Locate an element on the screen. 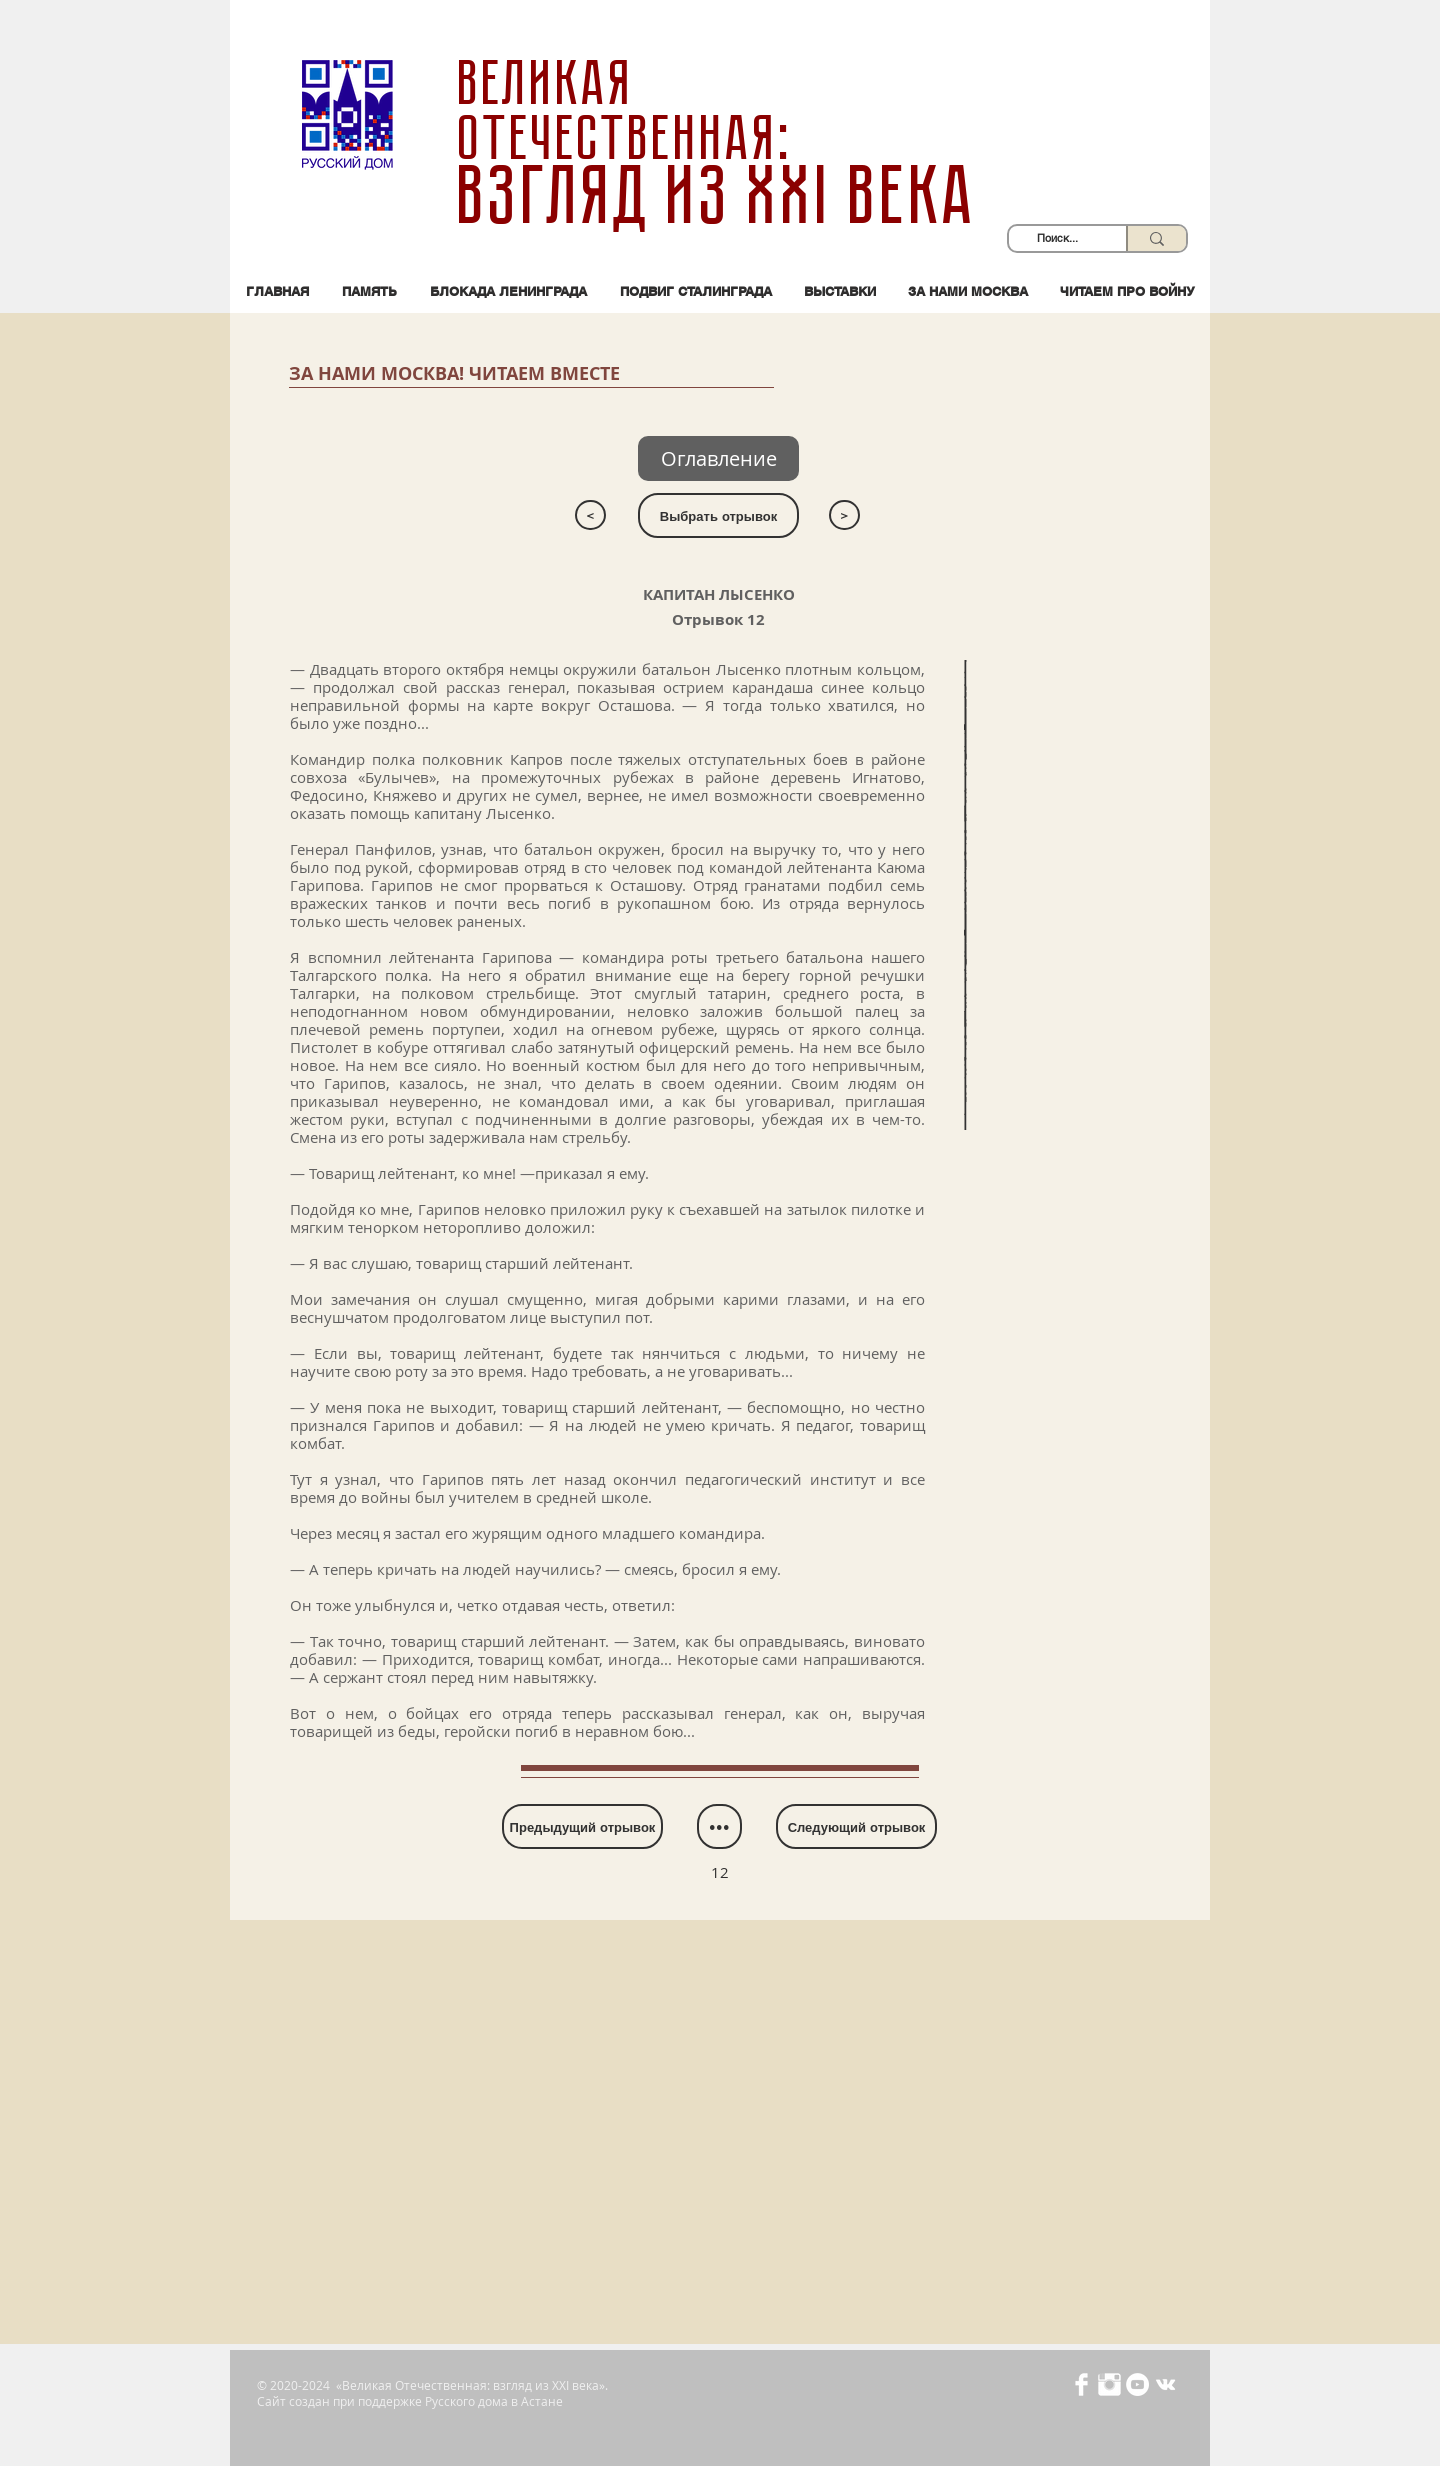 Image resolution: width=1440 pixels, height=2466 pixels. [Белый Vkontakte Иконка] is located at coordinates (1165, 2384).